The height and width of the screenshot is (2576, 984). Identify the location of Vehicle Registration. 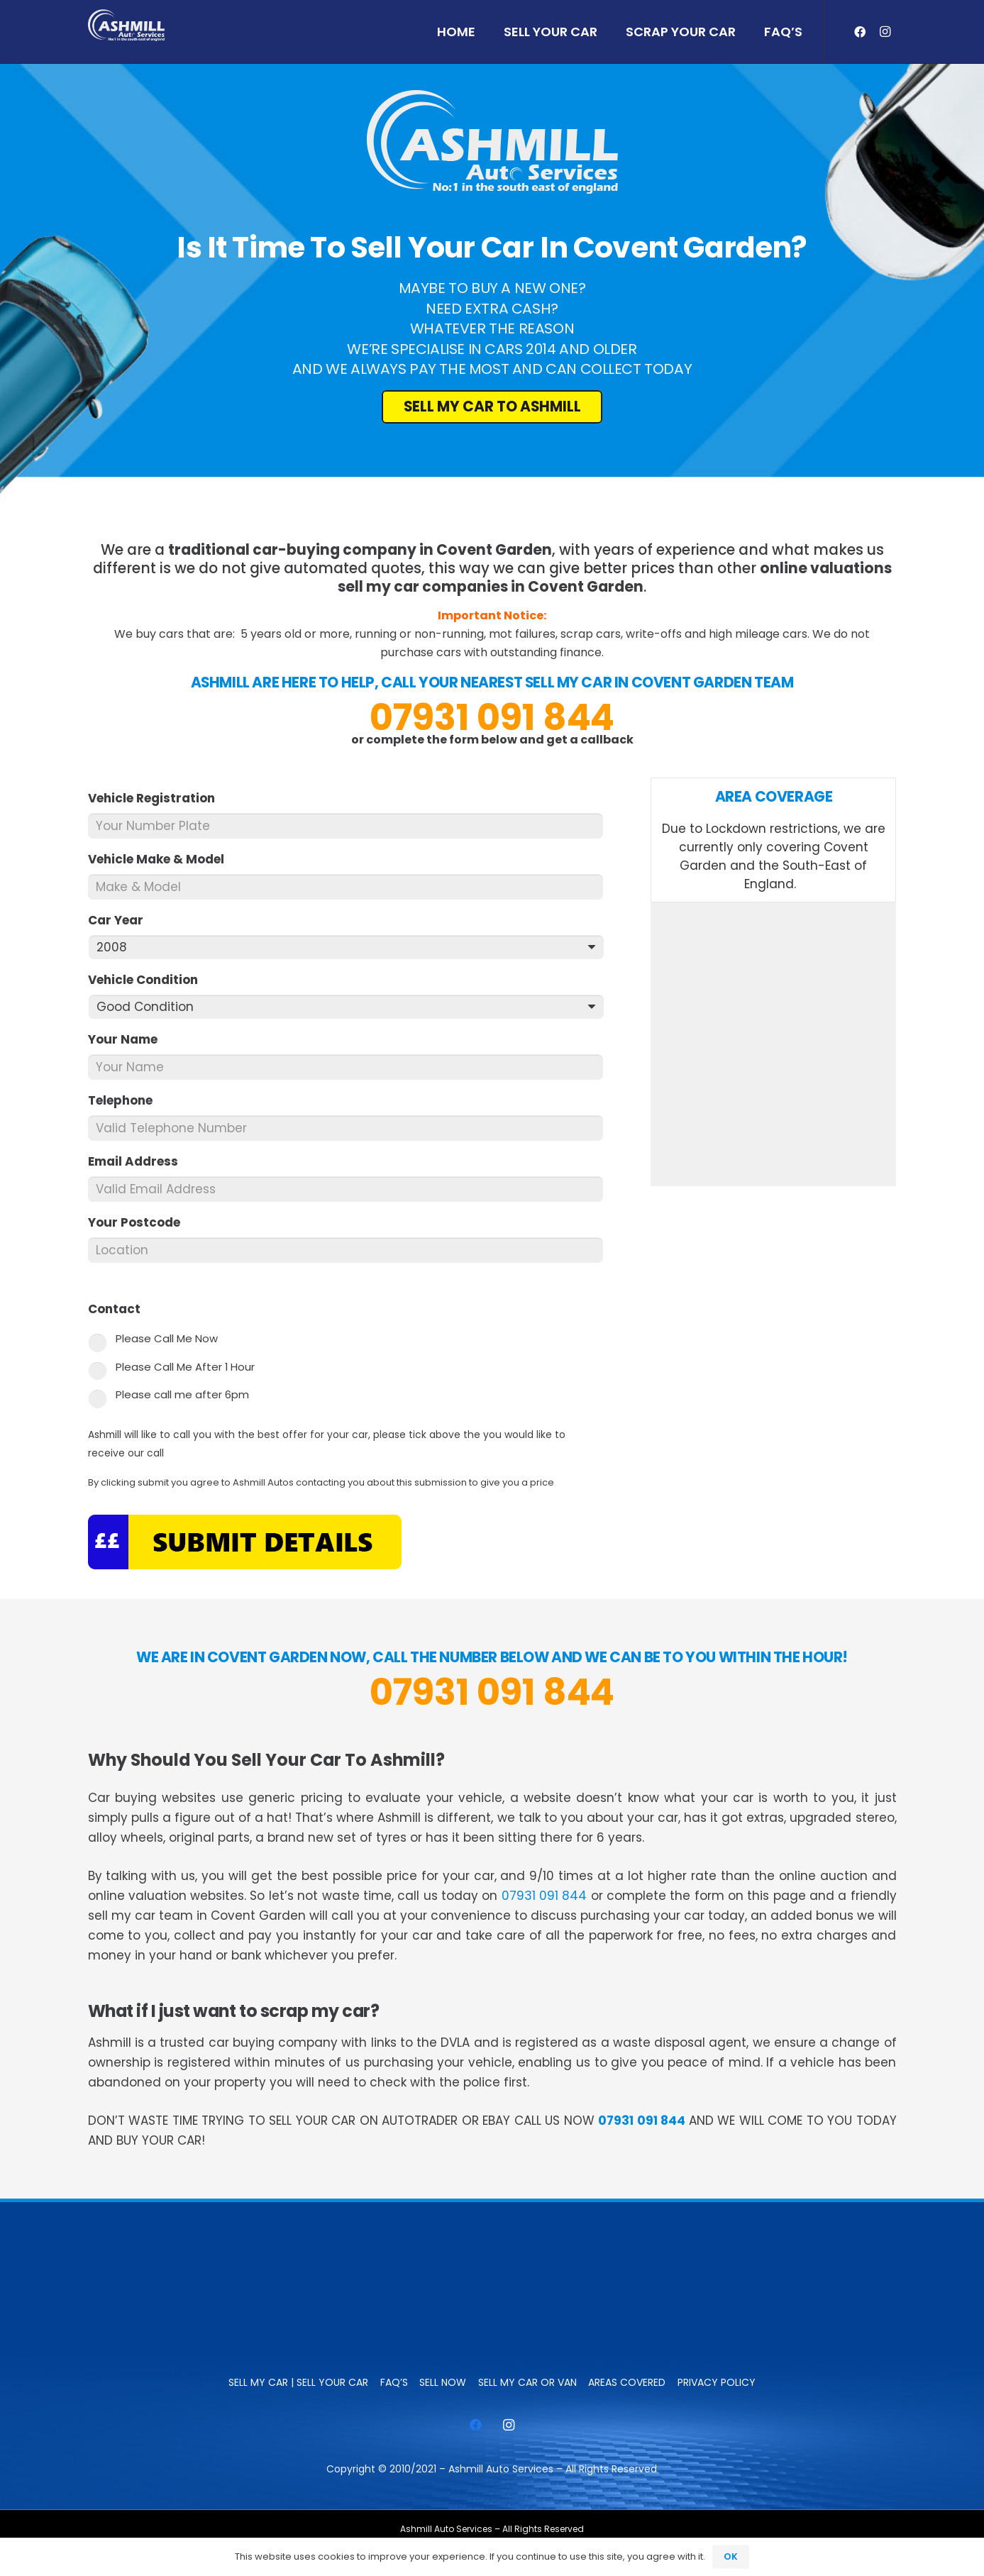
(157, 798).